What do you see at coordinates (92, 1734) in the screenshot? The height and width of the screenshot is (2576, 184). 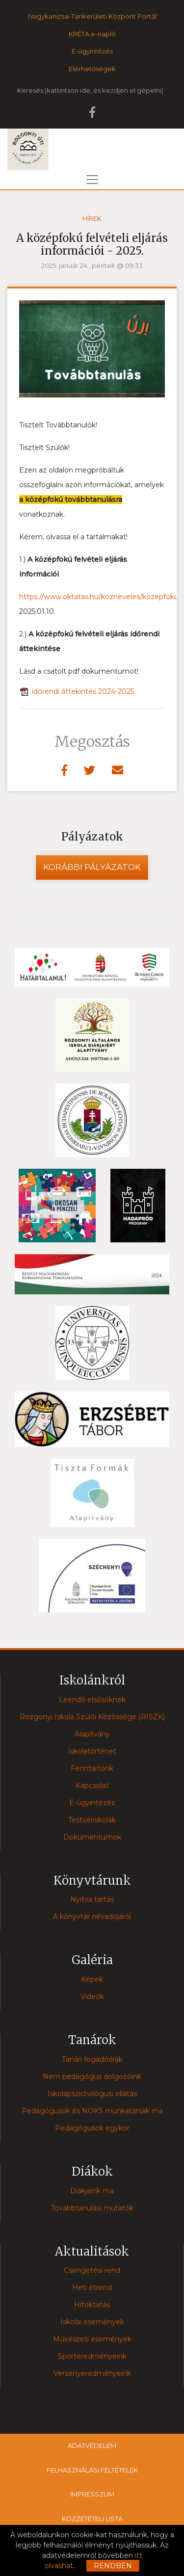 I see `Alapítvány` at bounding box center [92, 1734].